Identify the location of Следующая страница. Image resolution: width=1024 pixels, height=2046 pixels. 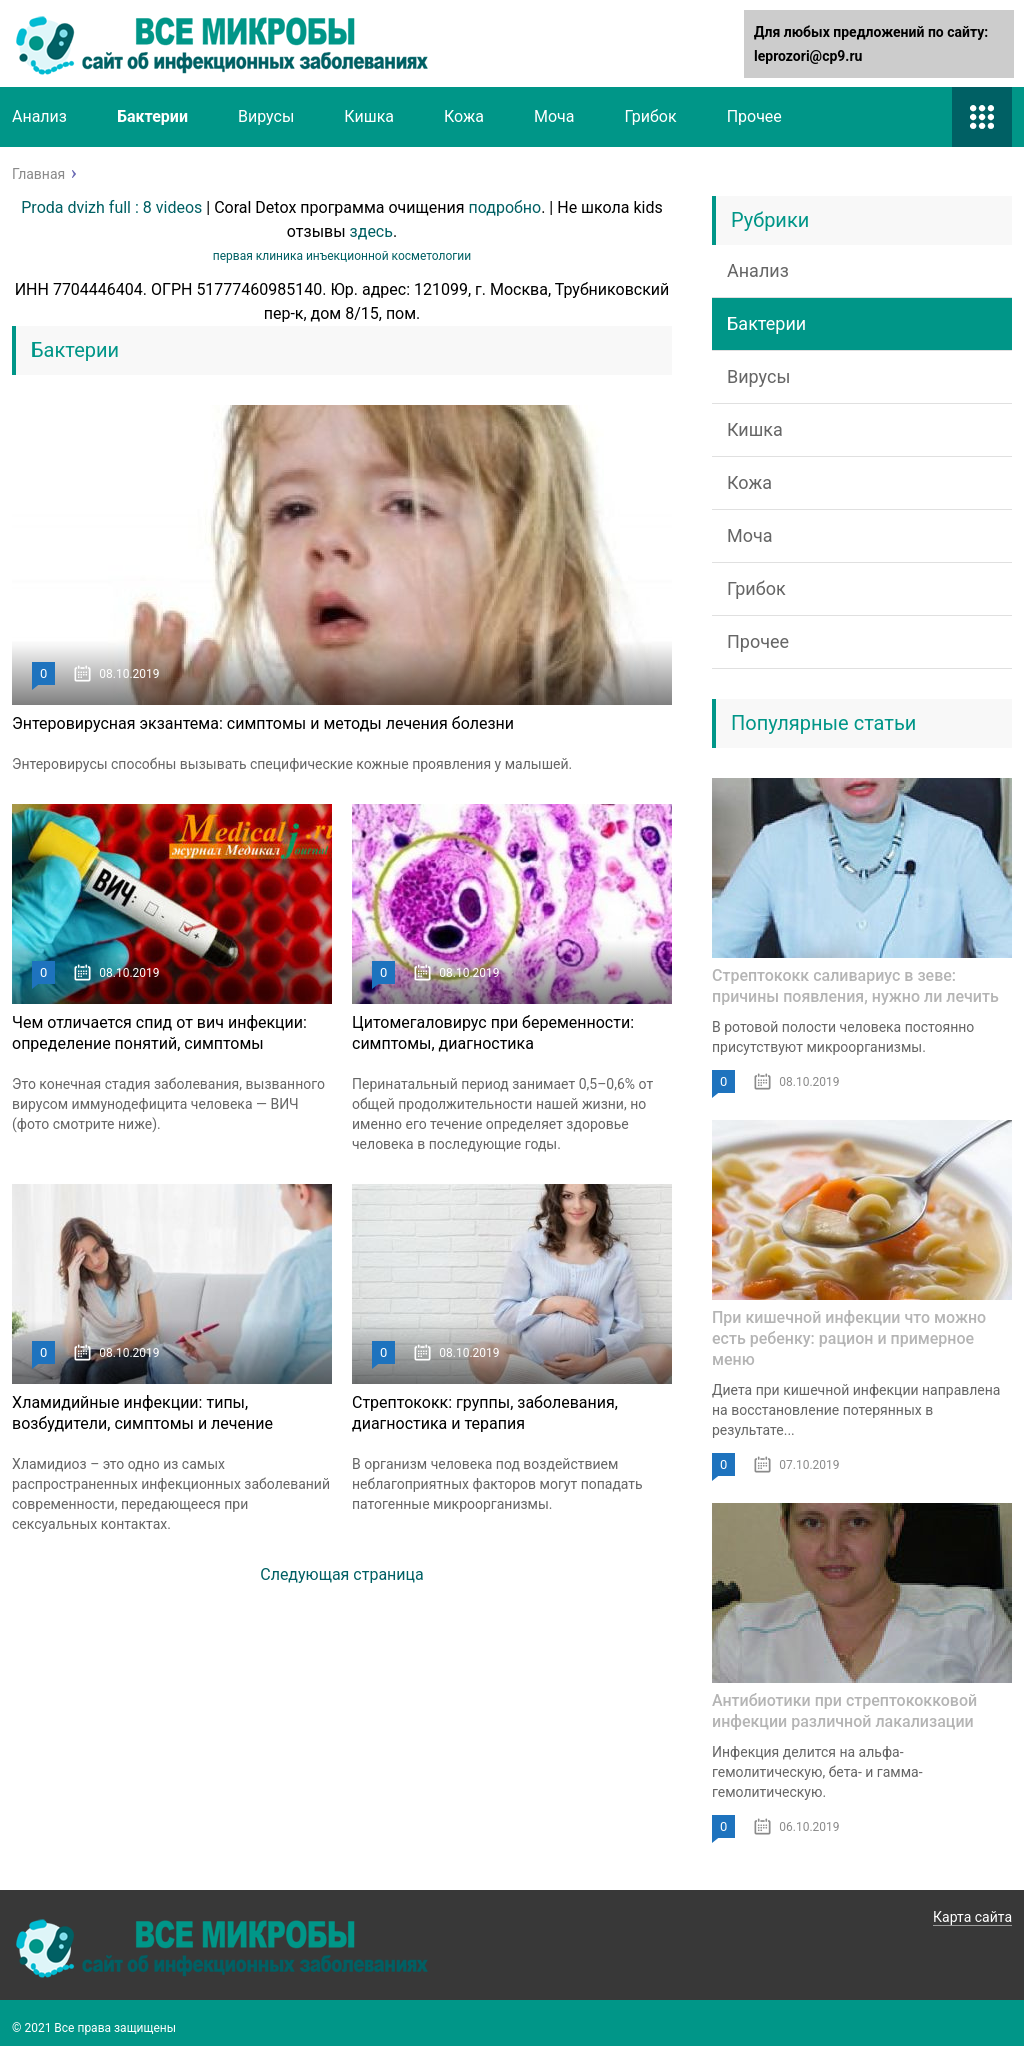
(342, 1574).